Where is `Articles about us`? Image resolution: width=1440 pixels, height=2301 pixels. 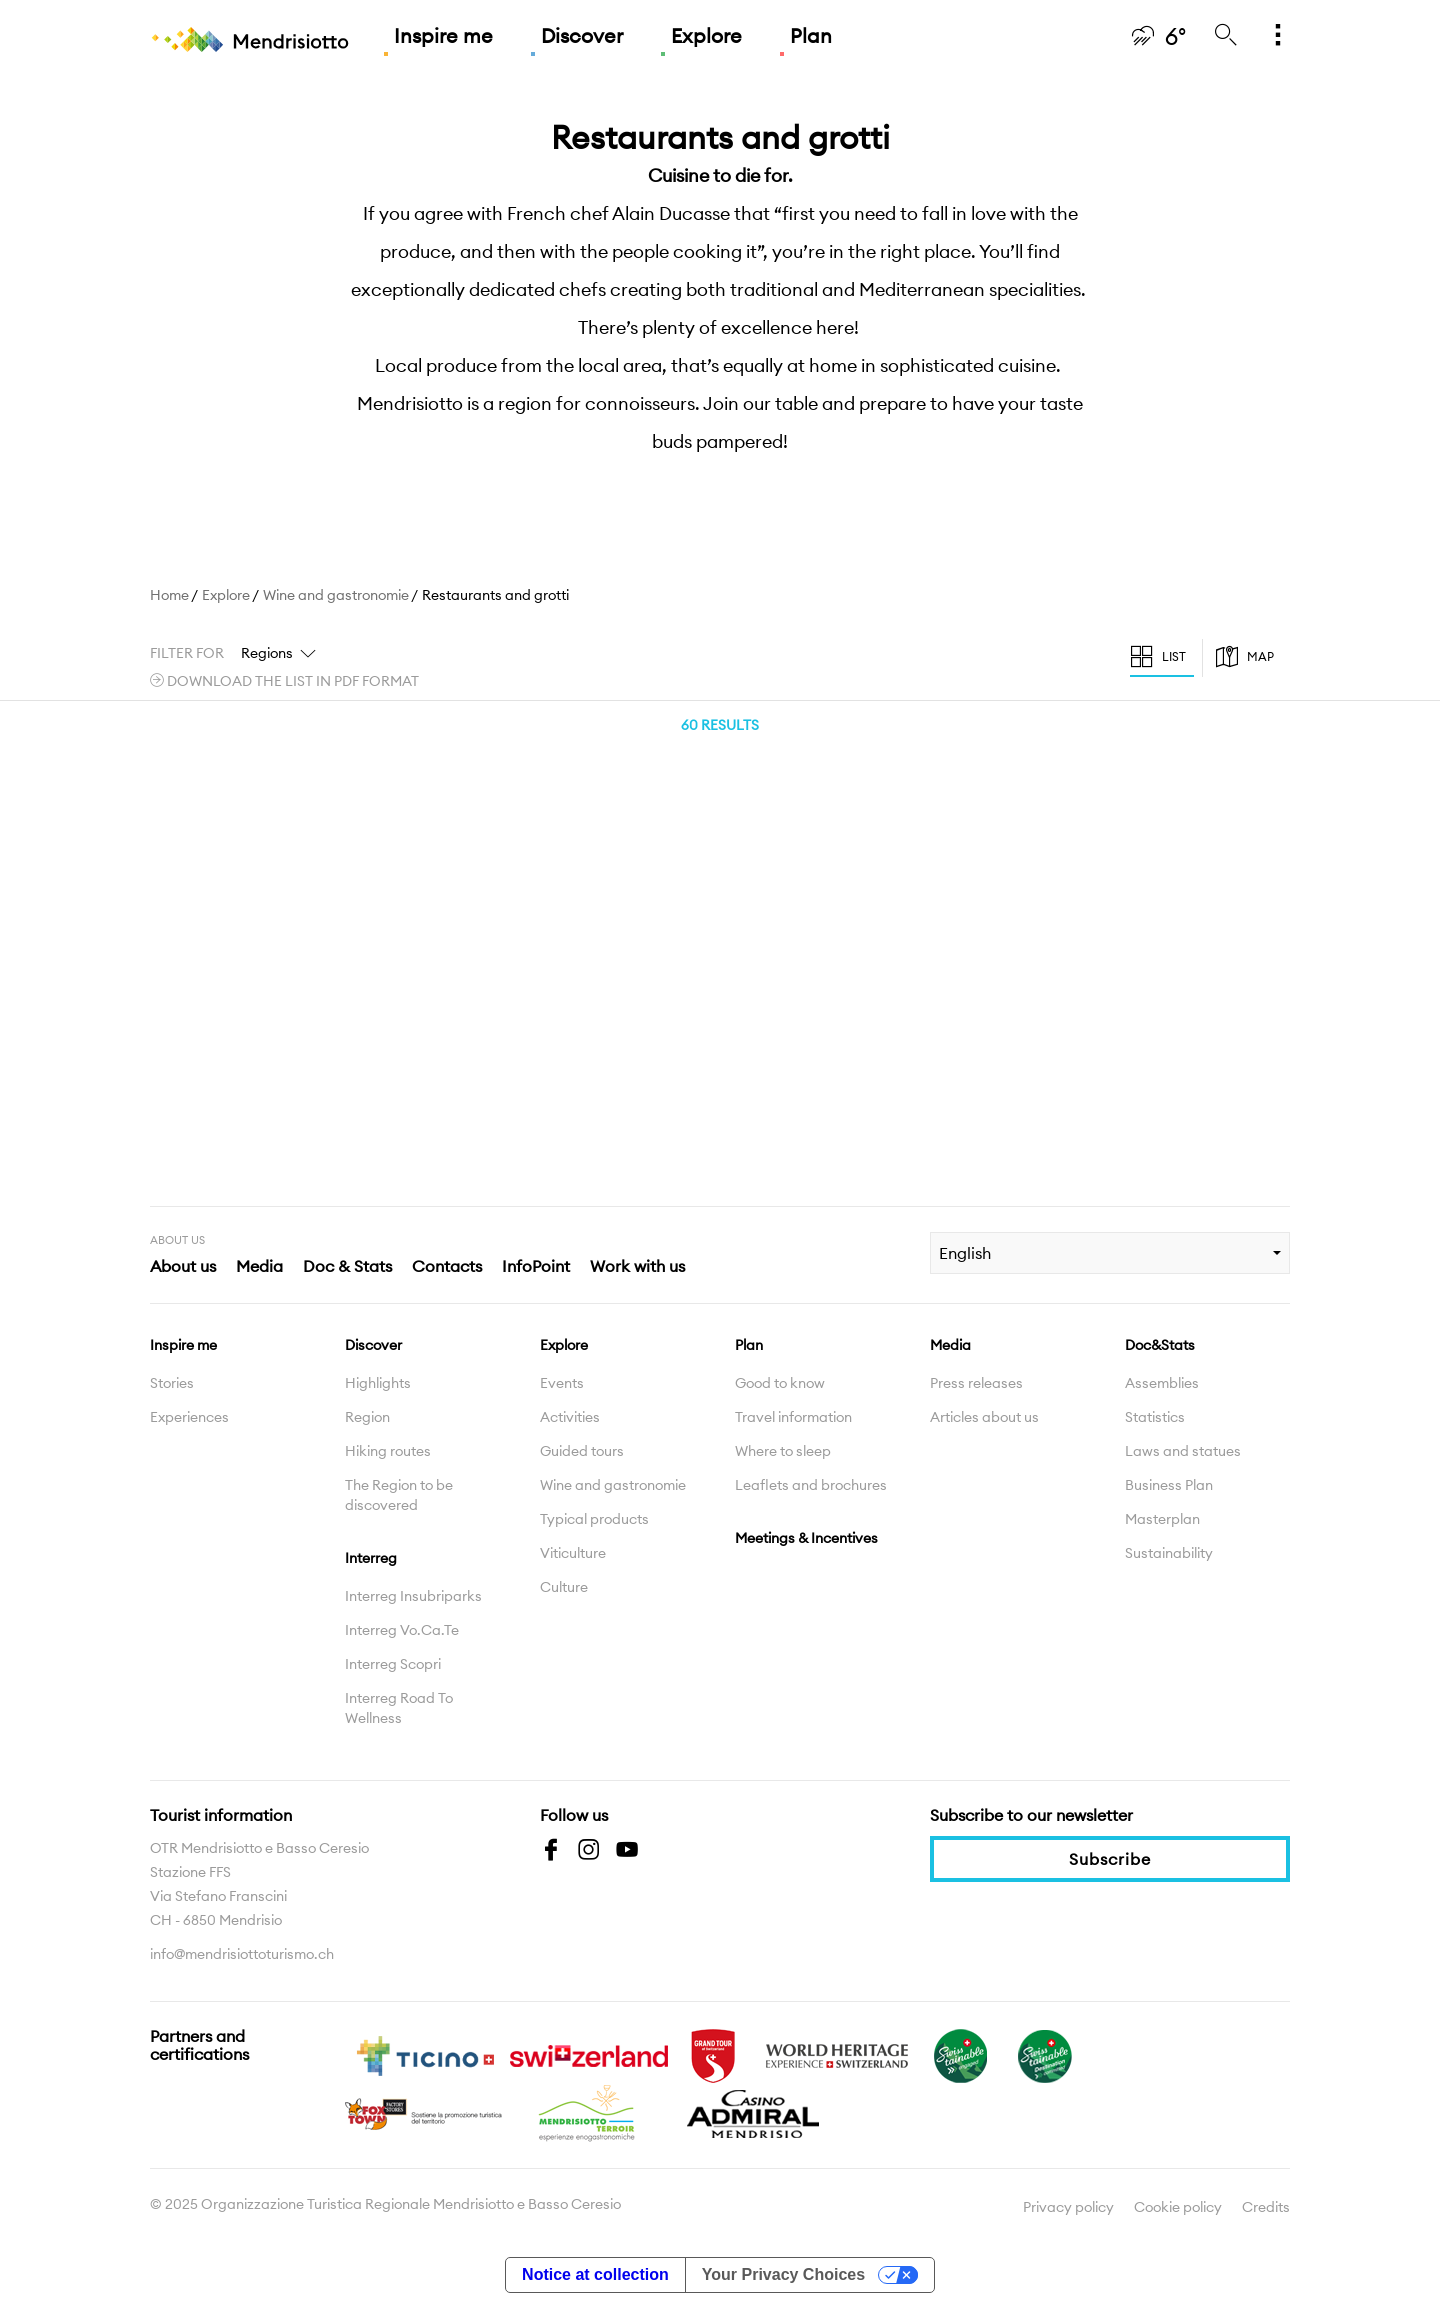 Articles about us is located at coordinates (984, 1417).